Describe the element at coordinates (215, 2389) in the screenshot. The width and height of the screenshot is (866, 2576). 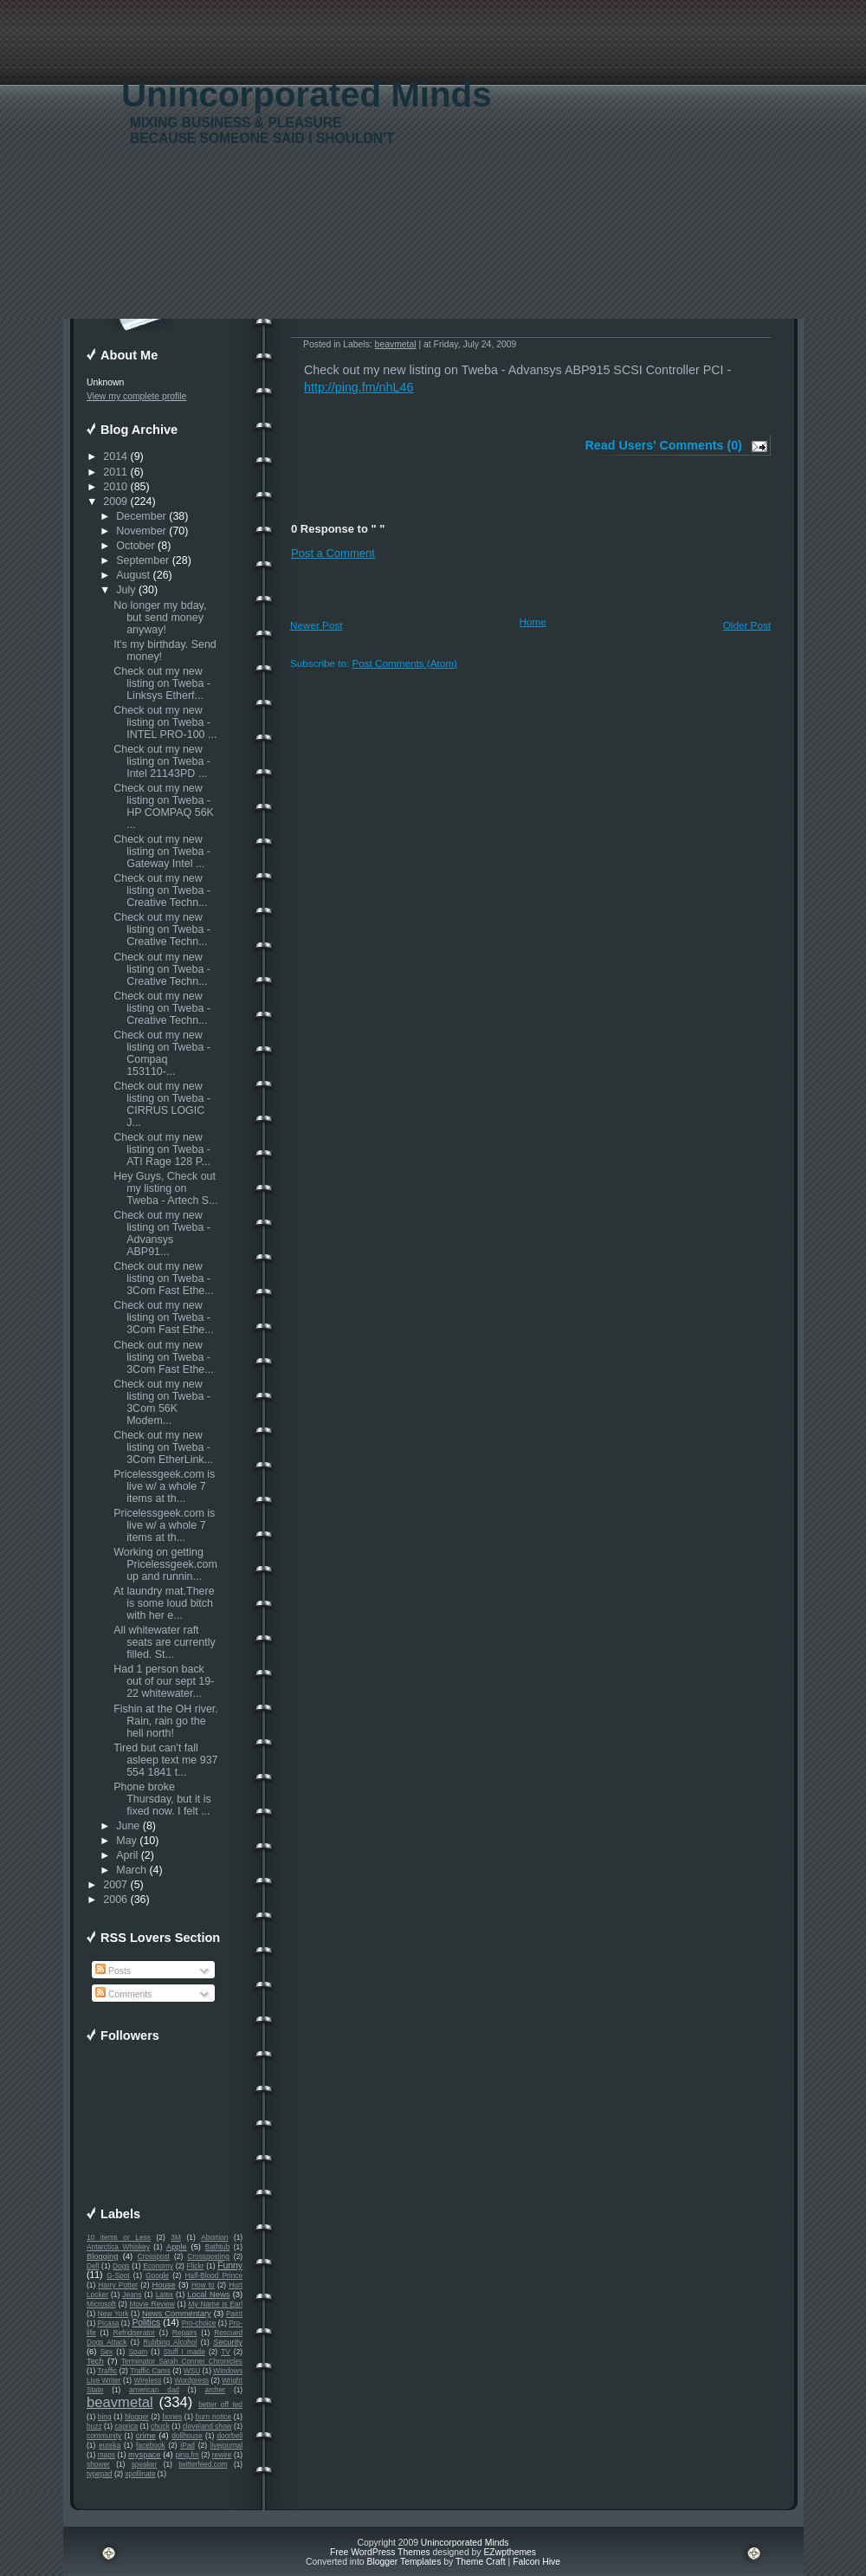
I see `archer` at that location.